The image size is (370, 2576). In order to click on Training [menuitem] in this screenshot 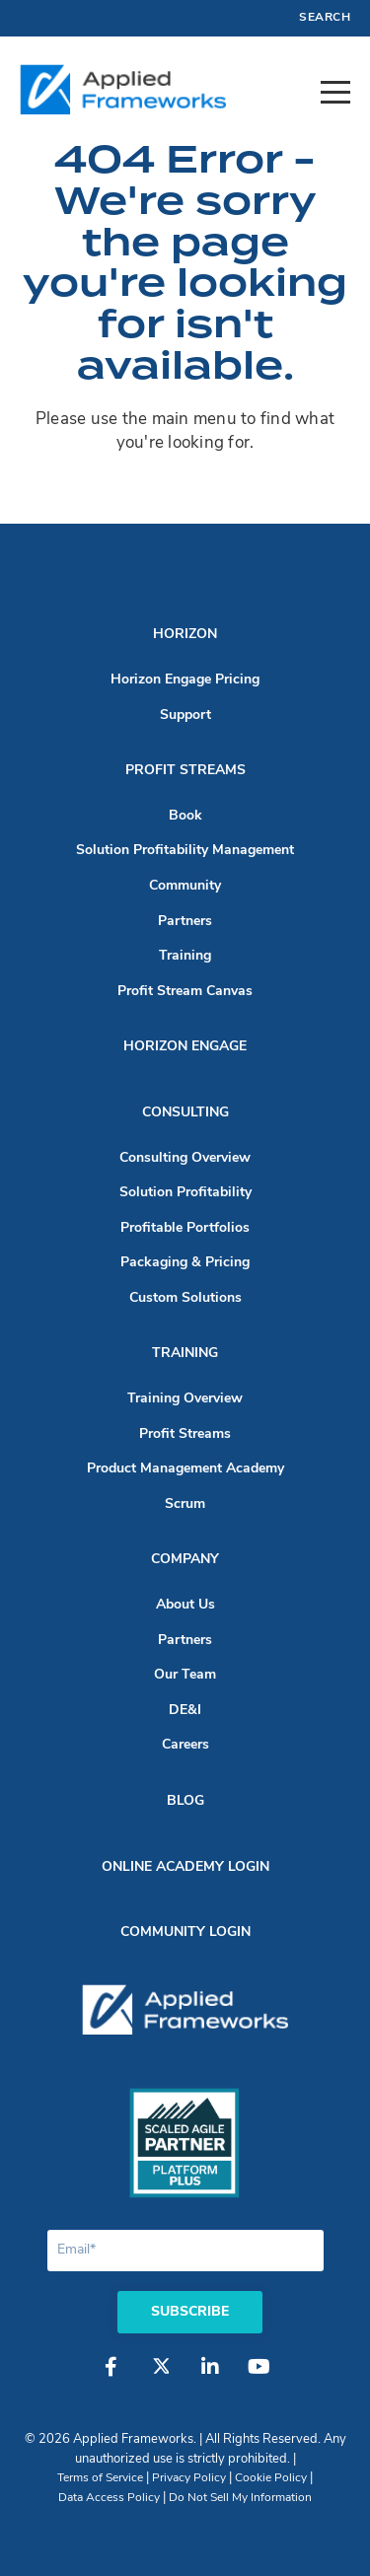, I will do `click(185, 956)`.